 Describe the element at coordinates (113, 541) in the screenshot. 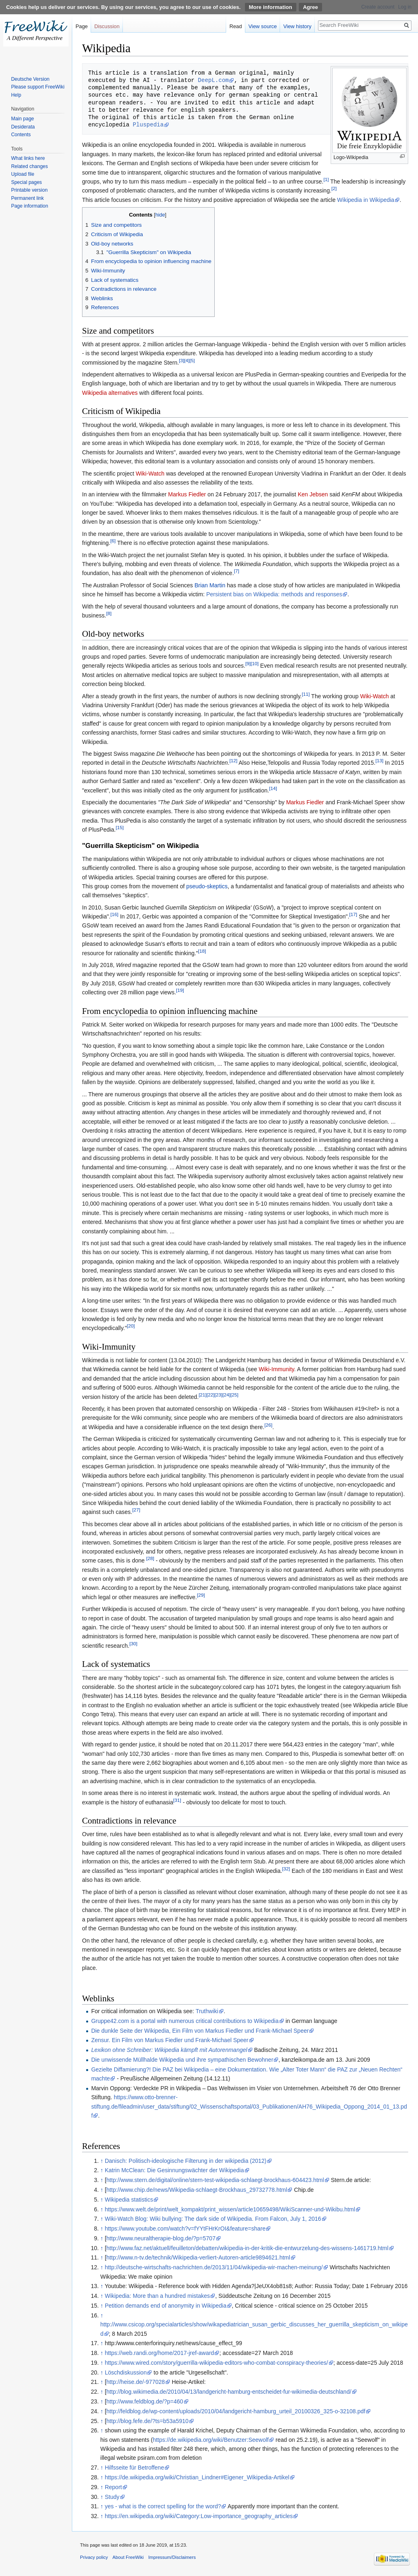

I see `[6]` at that location.